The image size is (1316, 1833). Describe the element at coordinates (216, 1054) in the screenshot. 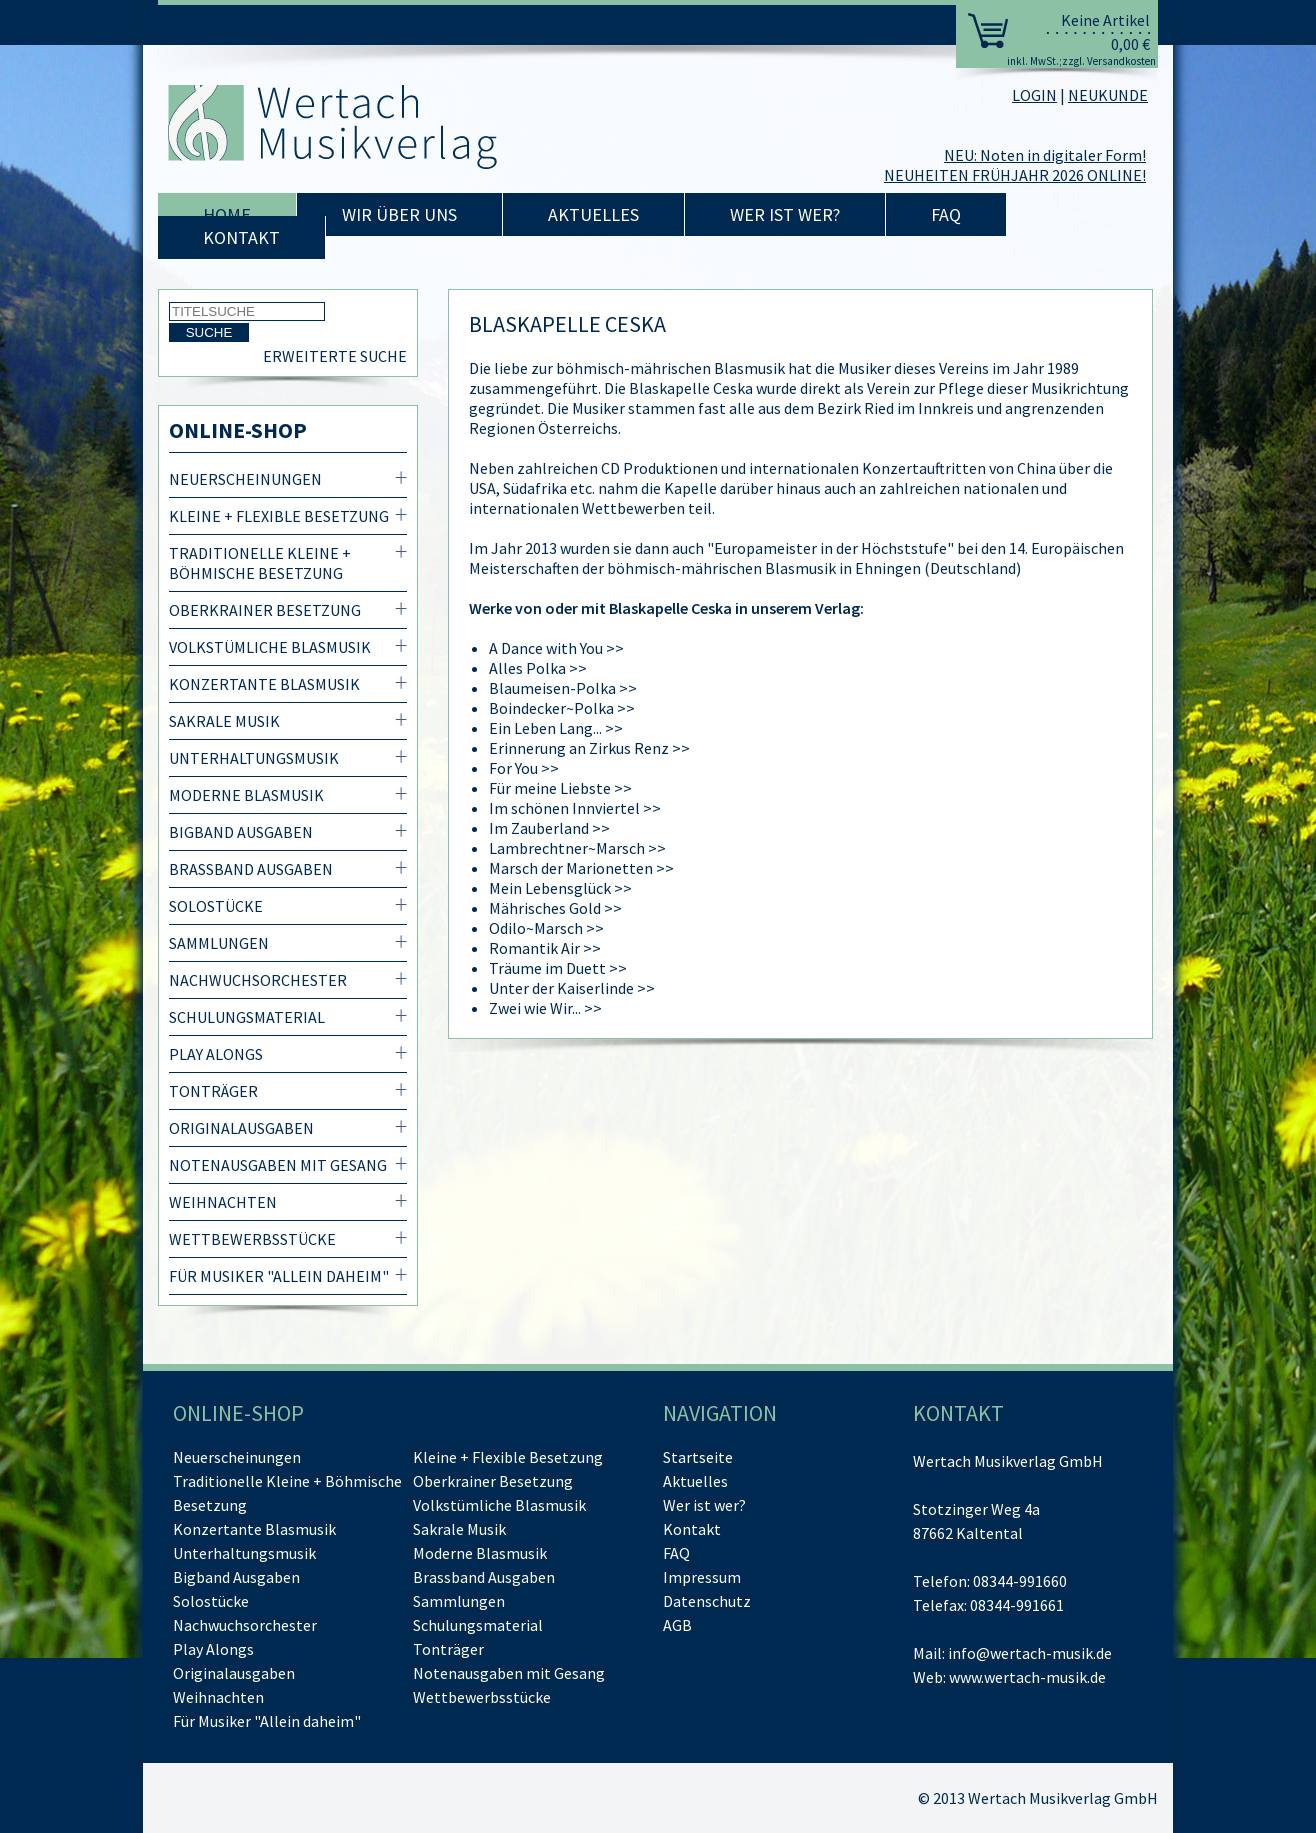

I see `Play Alongs` at that location.